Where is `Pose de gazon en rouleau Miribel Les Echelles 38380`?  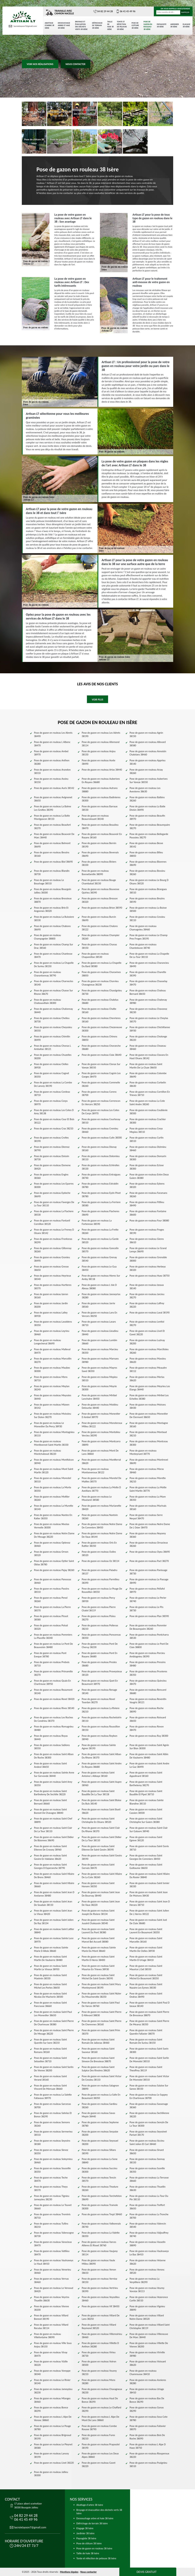
Pose de gazon en rouleau Miribel Les Echelles 38380 is located at coordinates (149, 1397).